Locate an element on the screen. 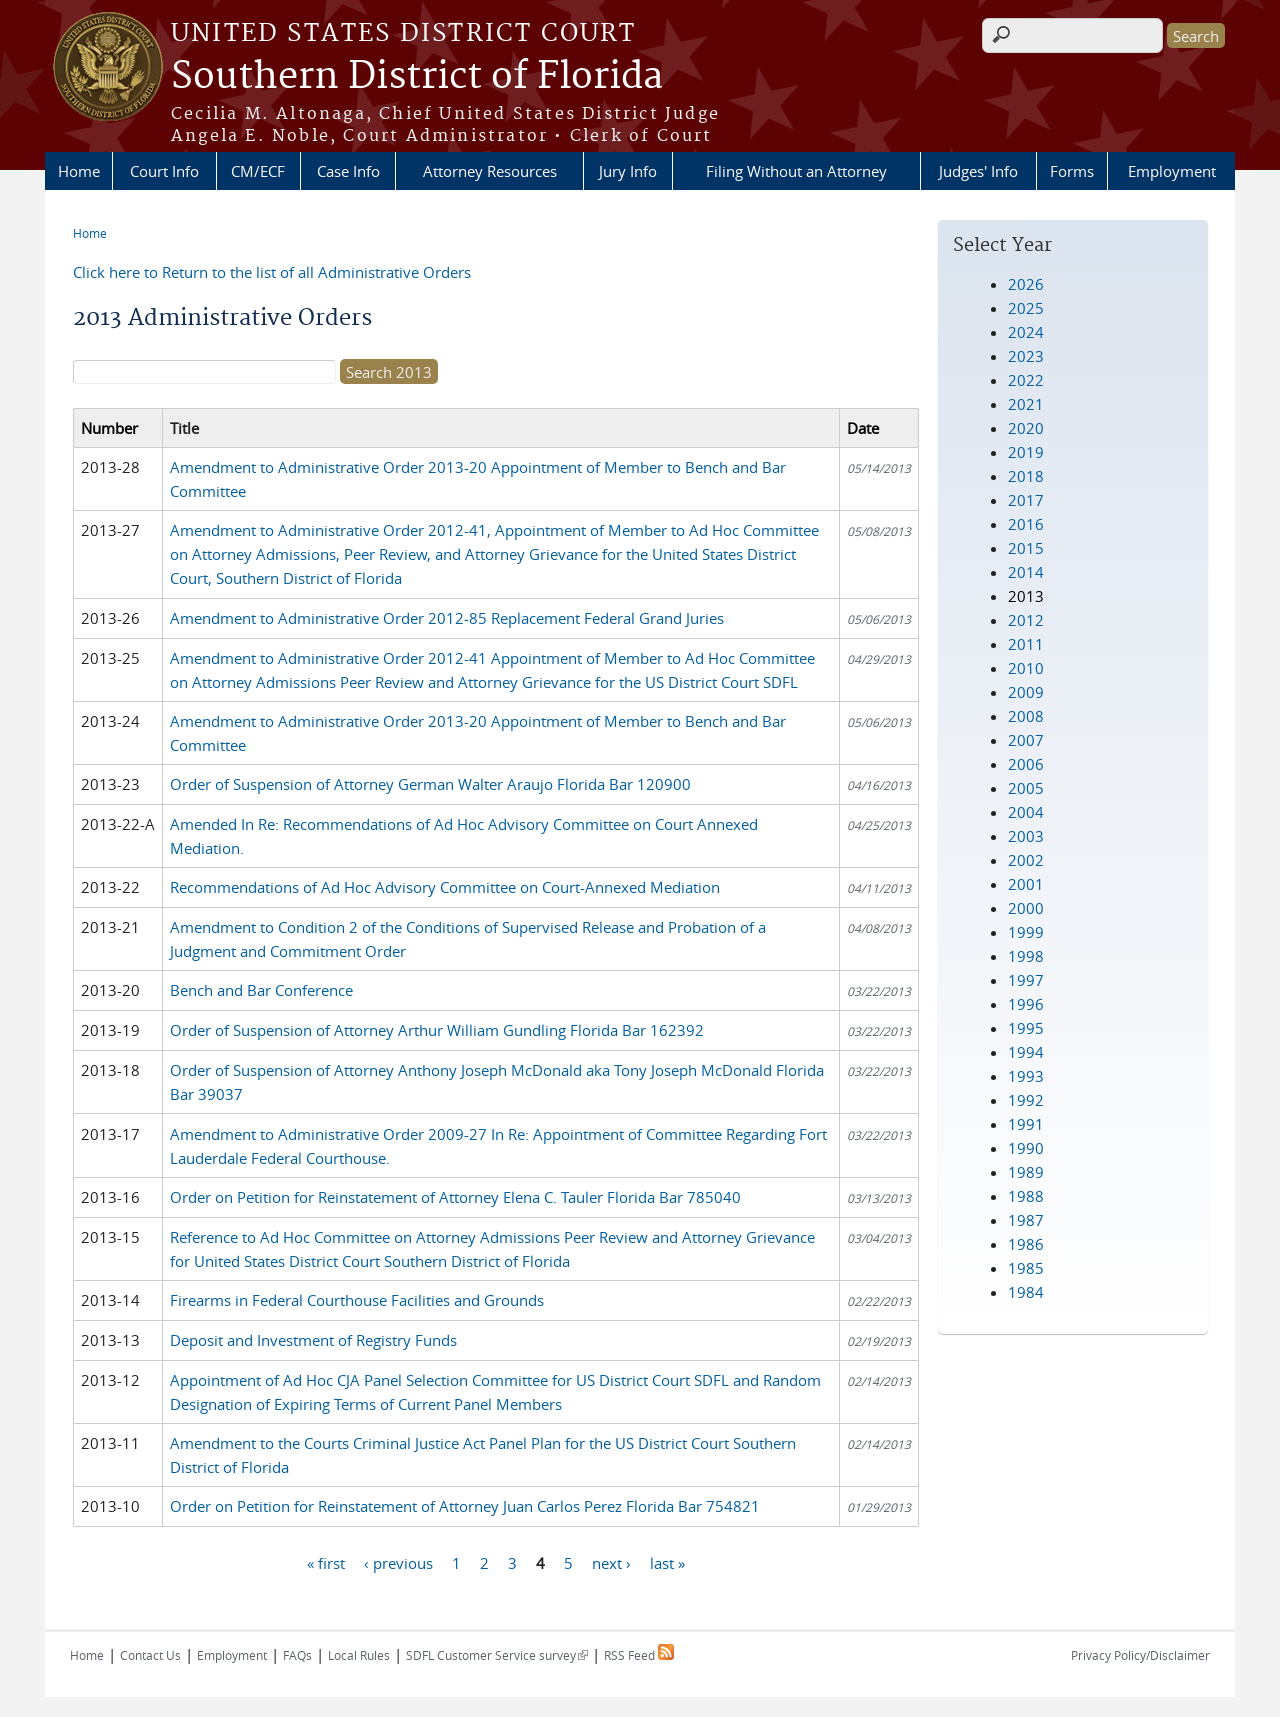  FAQs is located at coordinates (297, 1655).